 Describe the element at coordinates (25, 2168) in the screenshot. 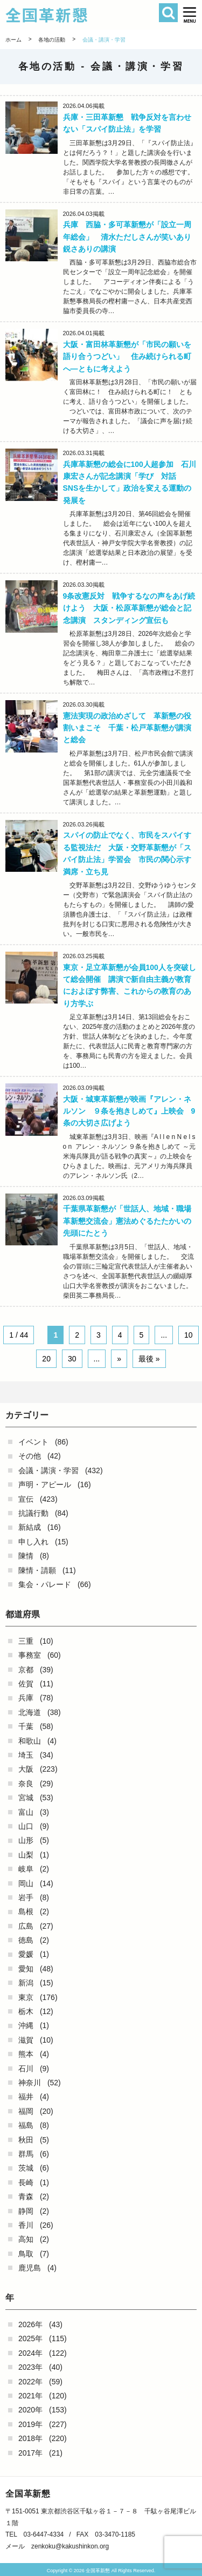

I see `茨城` at that location.